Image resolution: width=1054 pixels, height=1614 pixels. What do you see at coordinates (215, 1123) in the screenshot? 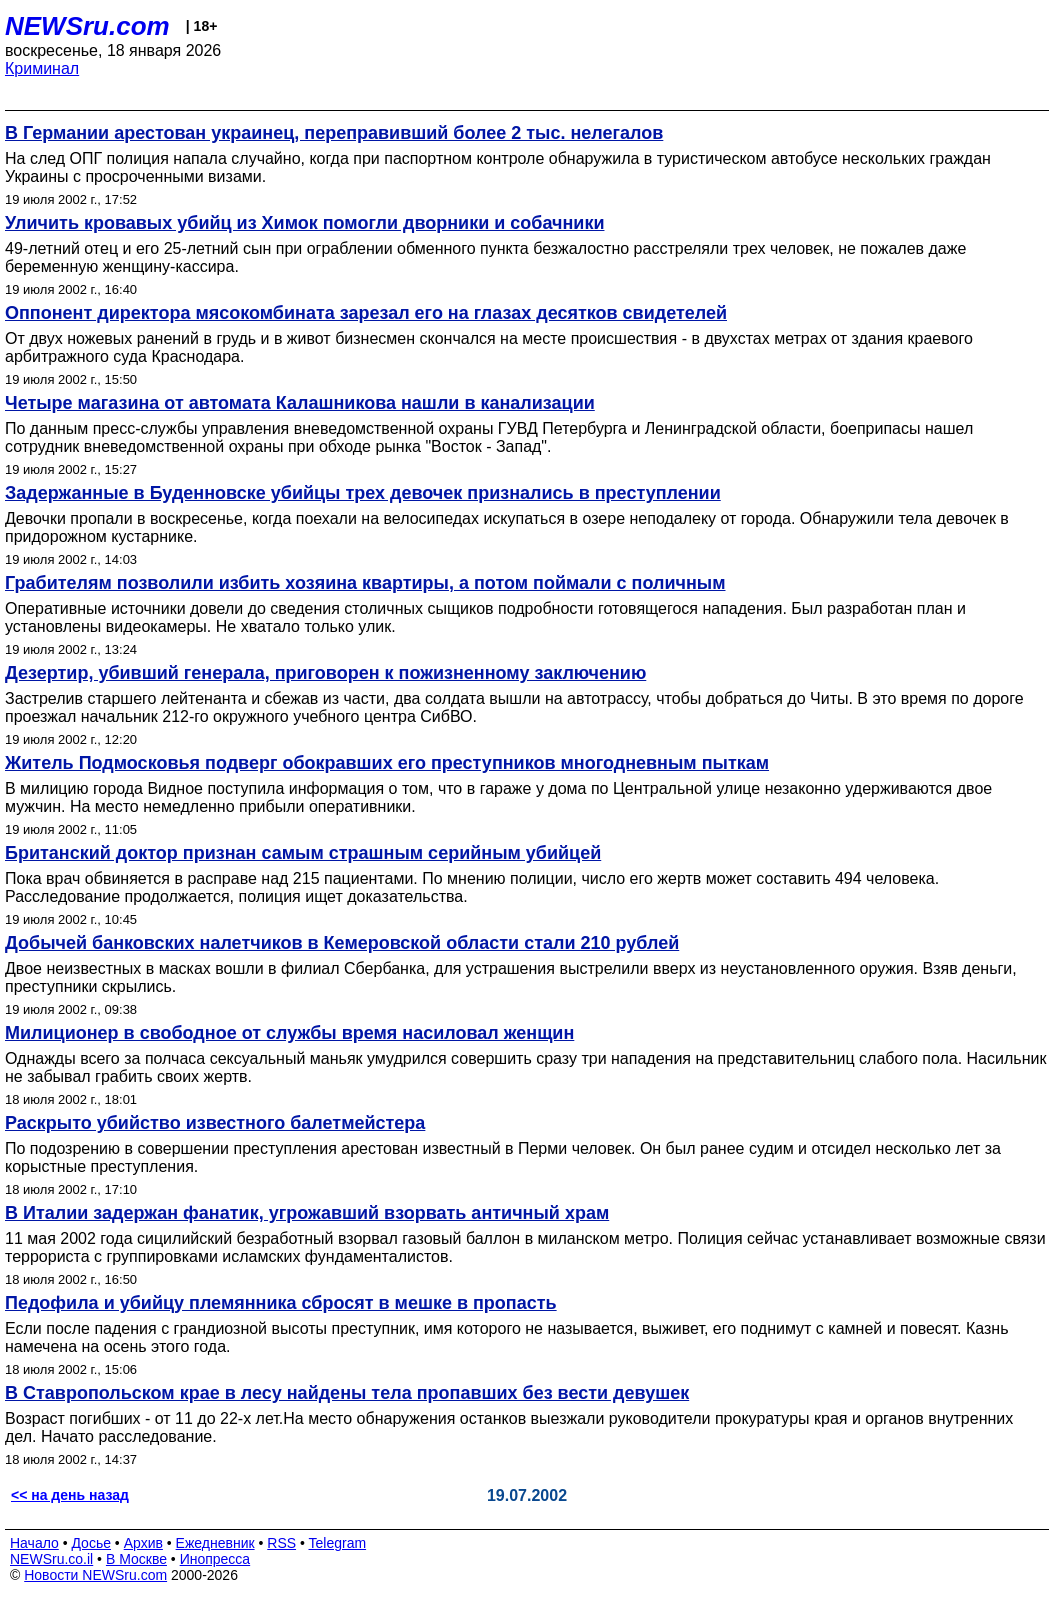
I see `Раскрыто убийство известного балетмейстера` at bounding box center [215, 1123].